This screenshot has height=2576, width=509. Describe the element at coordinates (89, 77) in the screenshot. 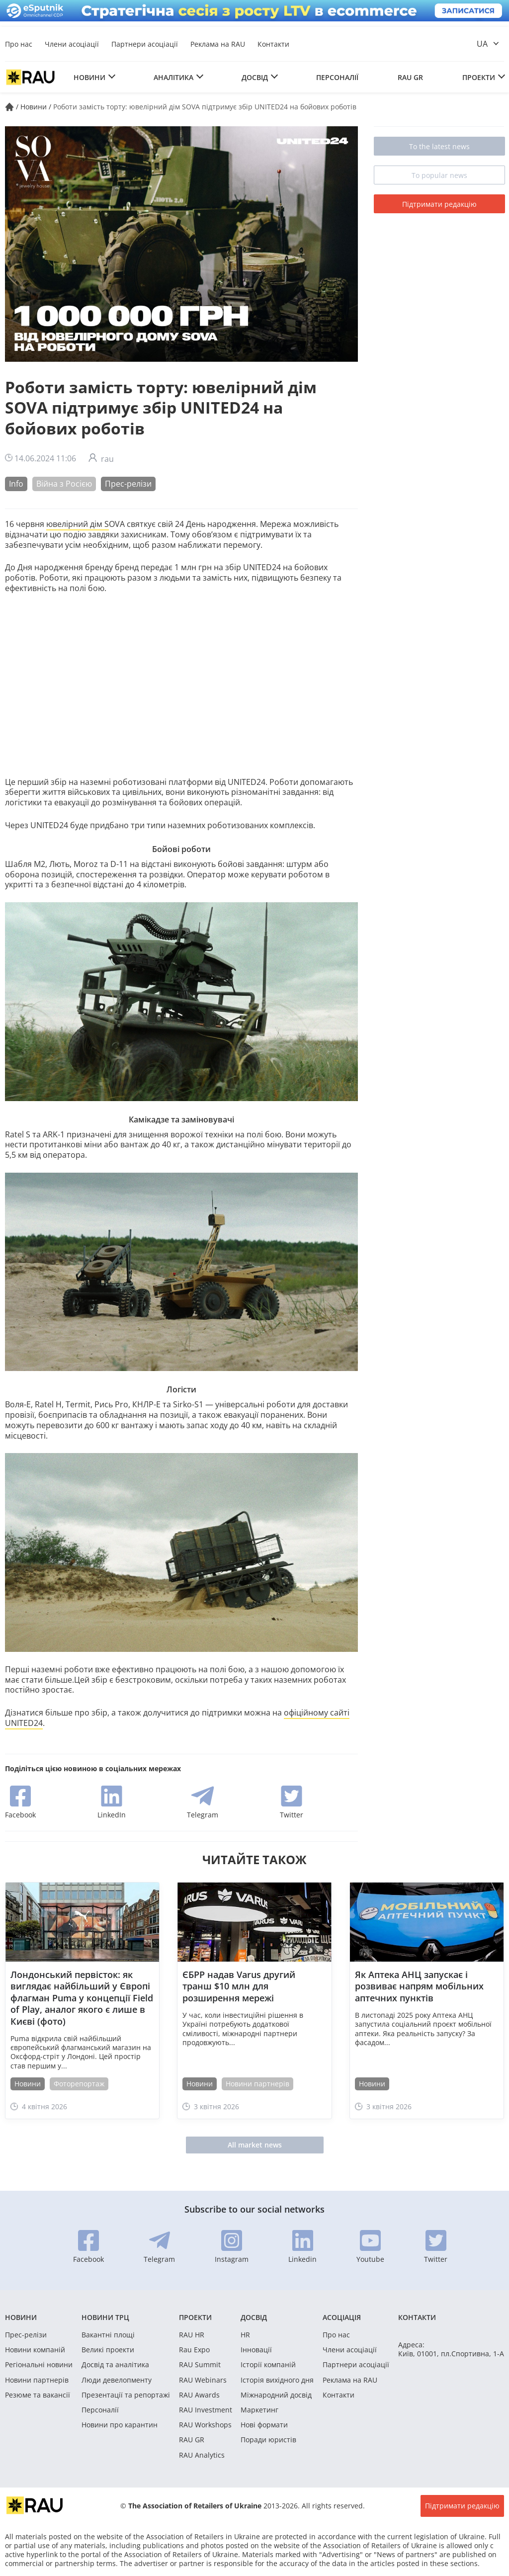

I see `Новини` at that location.